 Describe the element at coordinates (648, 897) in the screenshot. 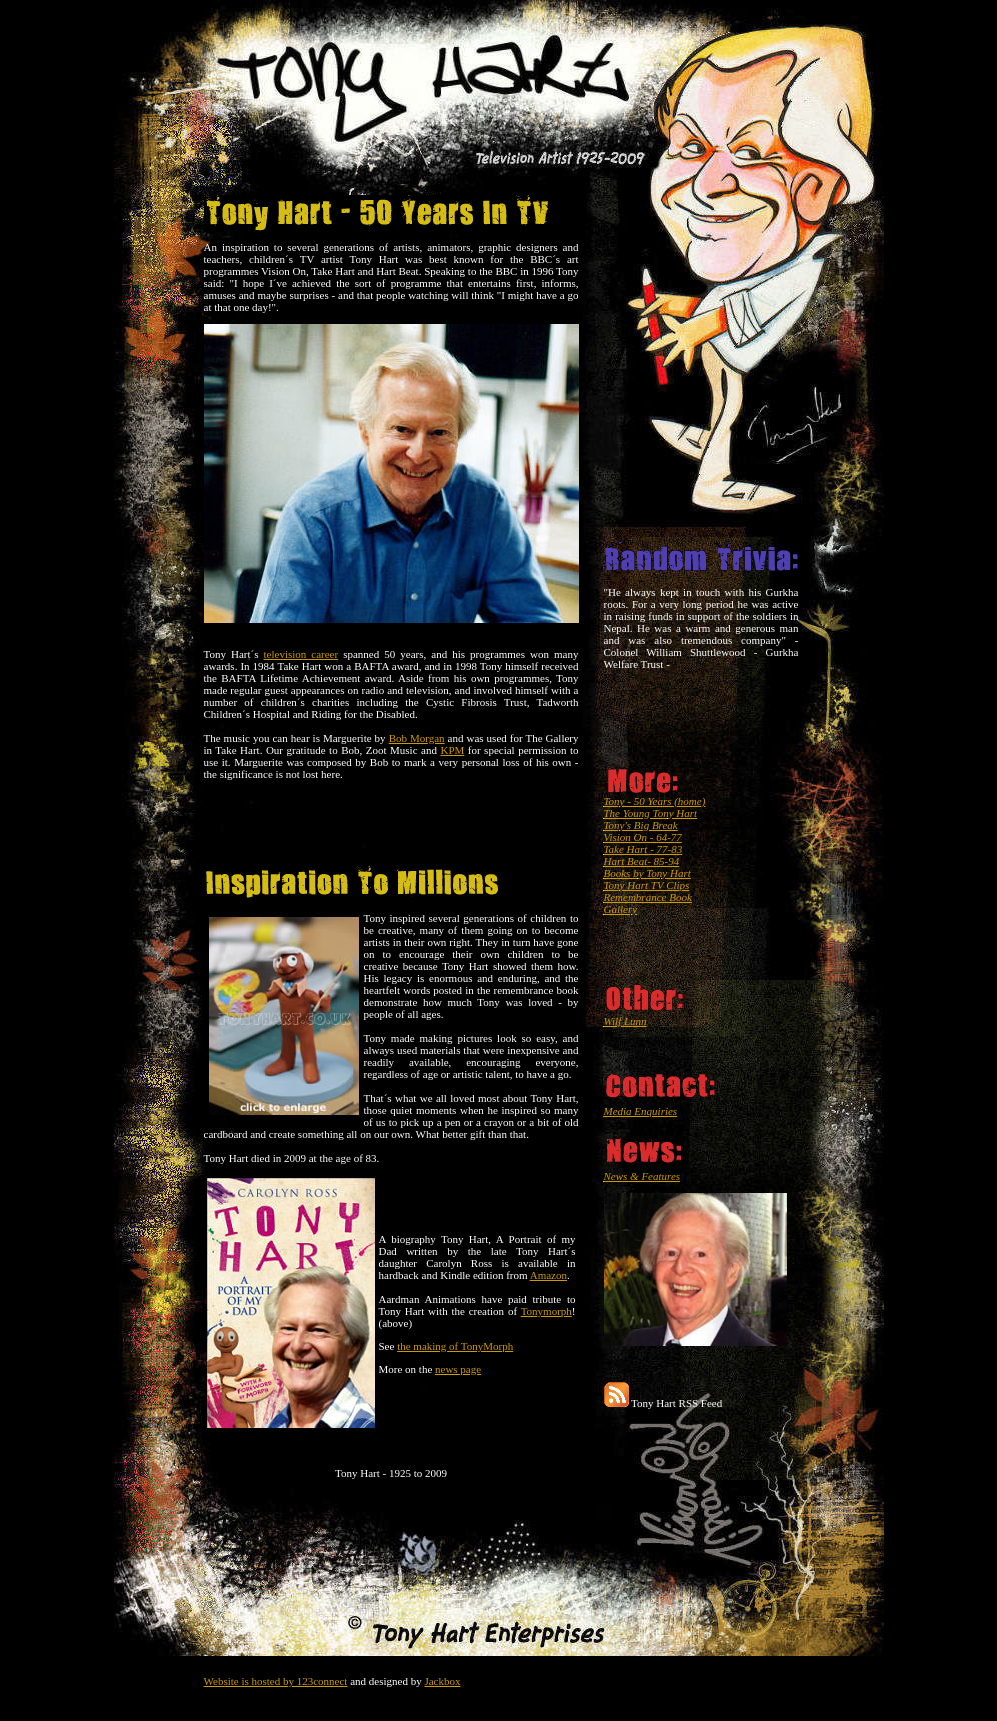

I see `Remembrance Book` at that location.